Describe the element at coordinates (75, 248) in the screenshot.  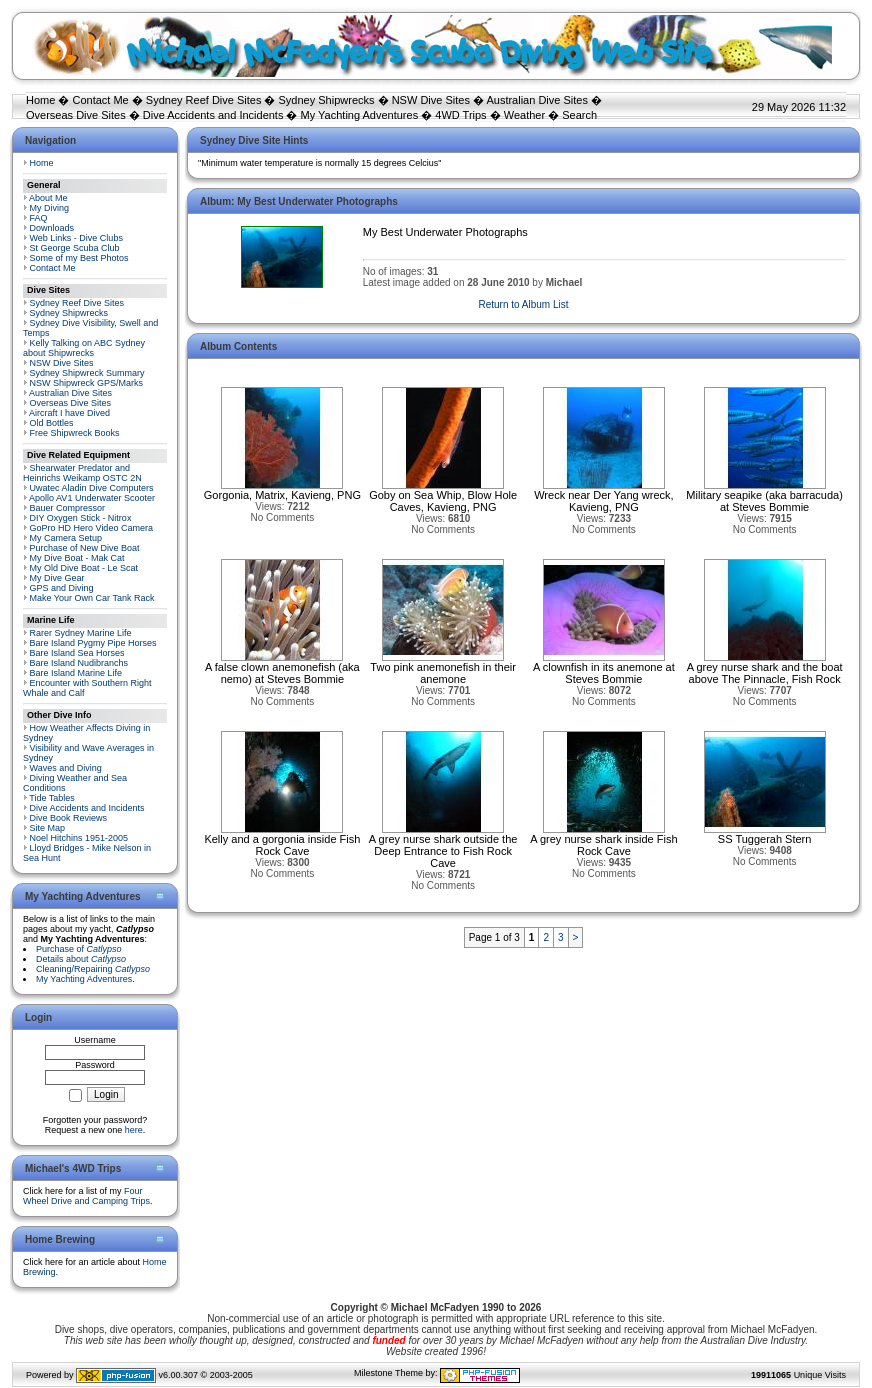
I see `St George Scuba Club` at that location.